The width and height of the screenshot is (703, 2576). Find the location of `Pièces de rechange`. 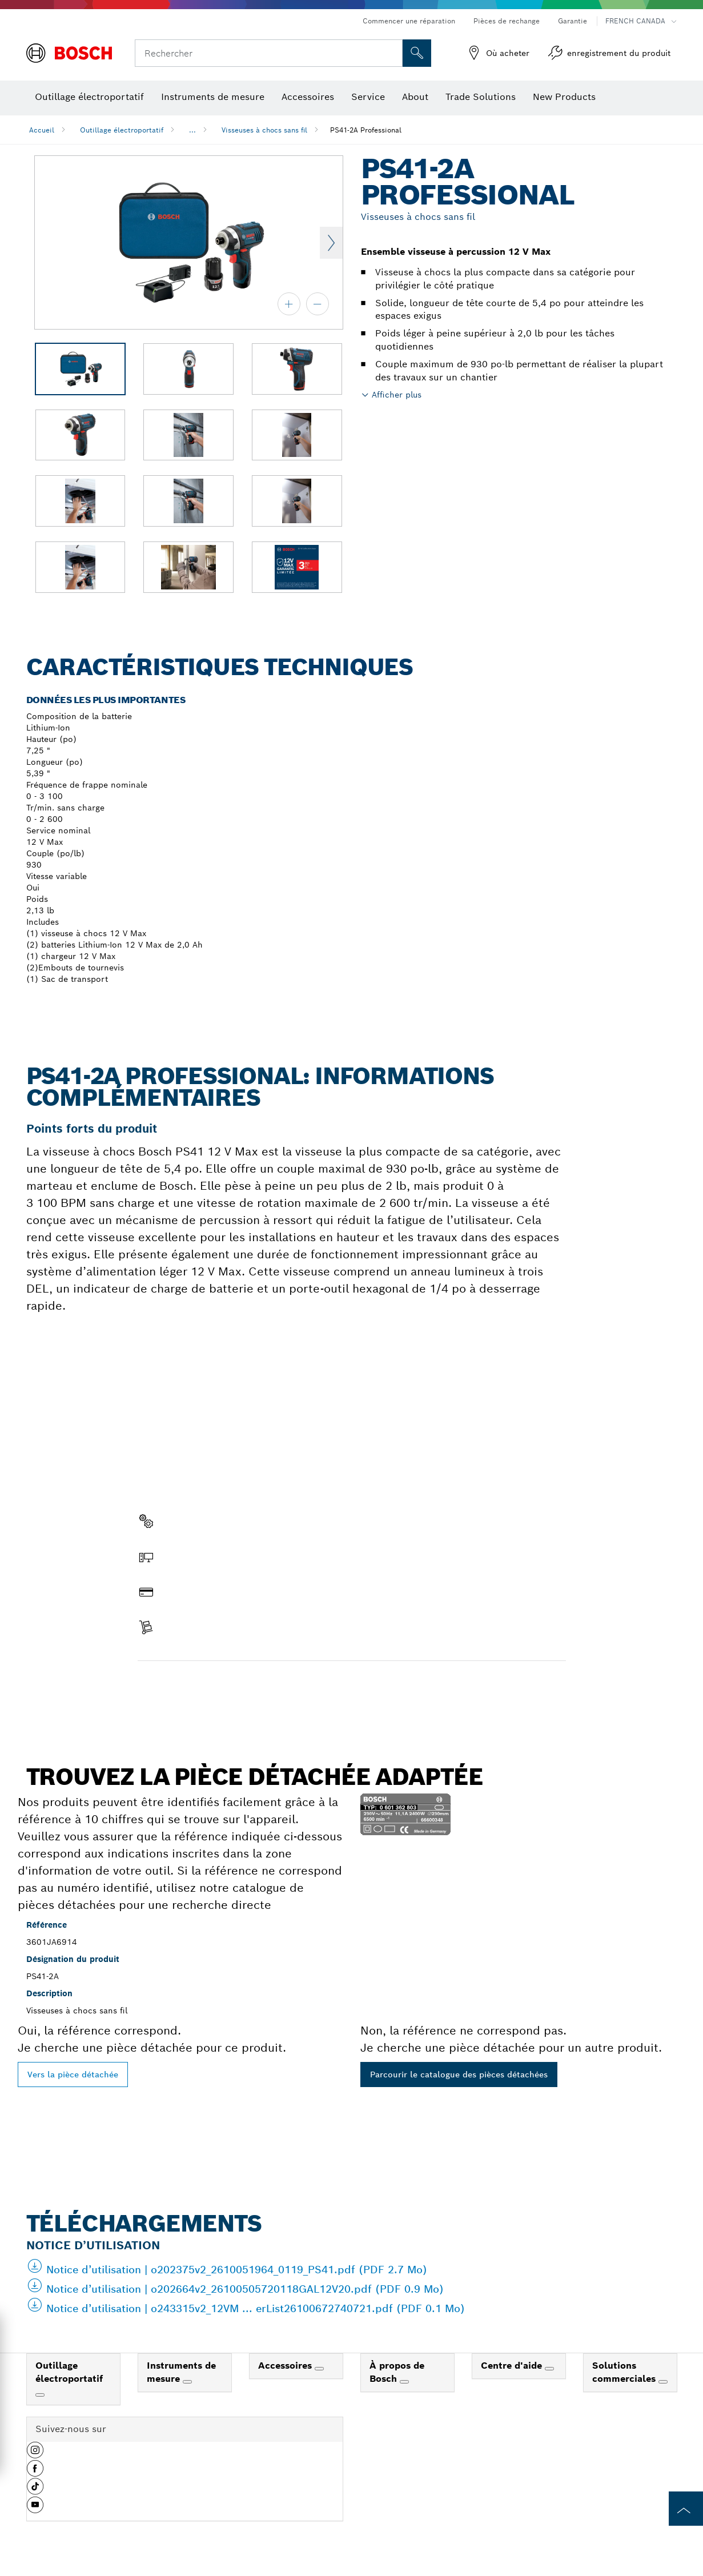

Pièces de rechange is located at coordinates (506, 21).